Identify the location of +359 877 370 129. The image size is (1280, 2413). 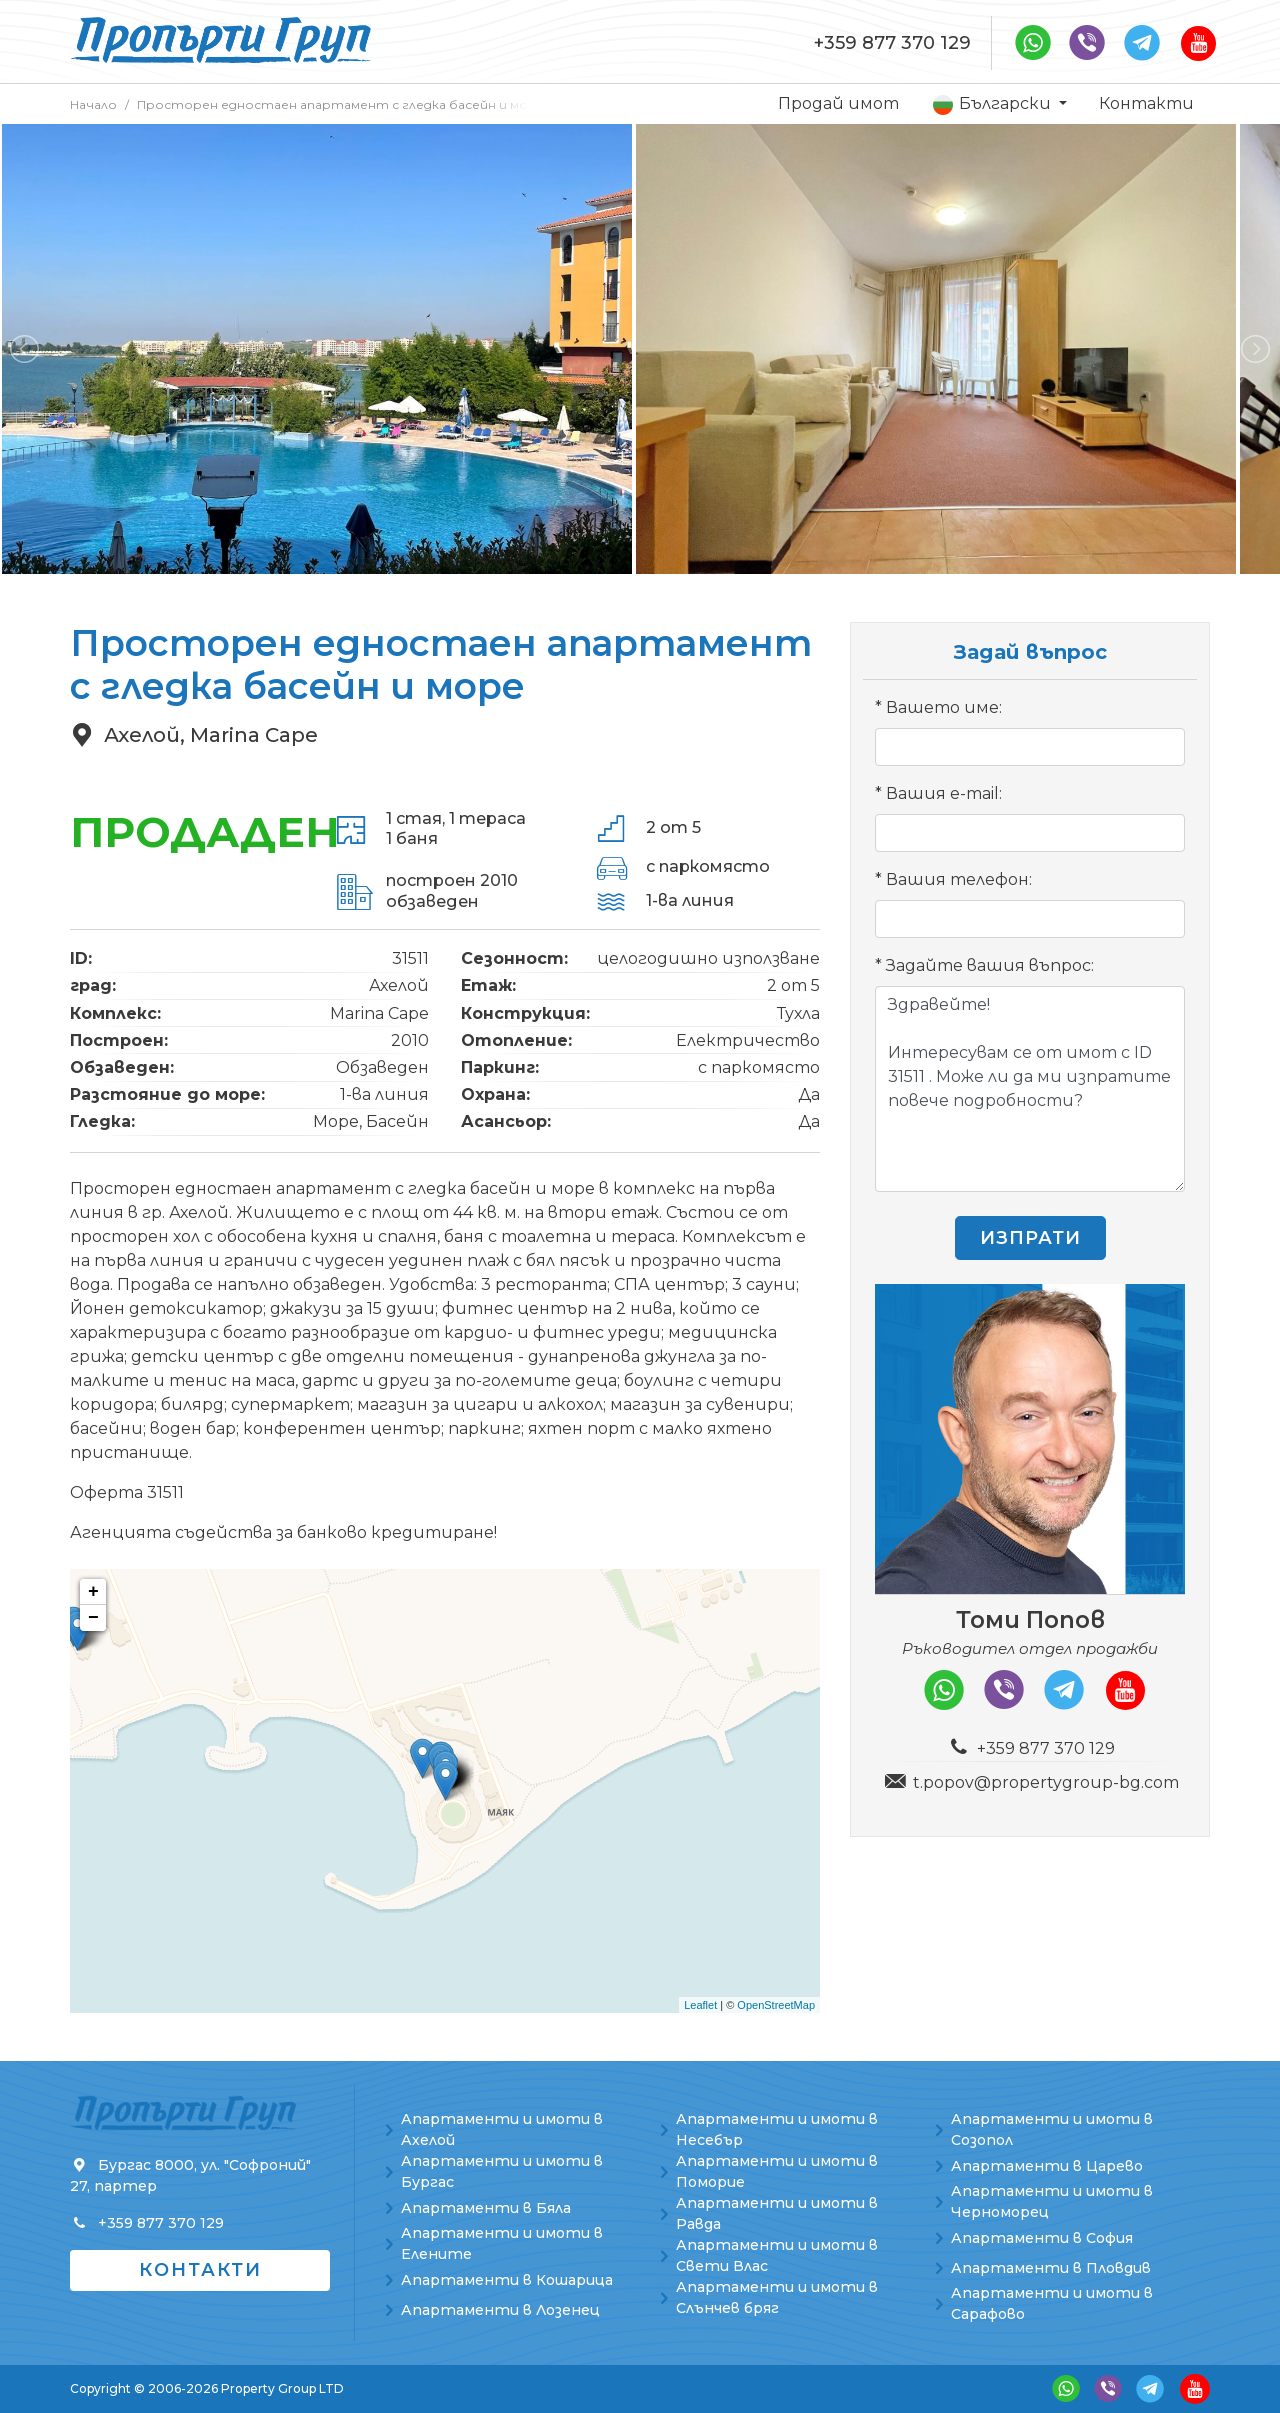
(892, 43).